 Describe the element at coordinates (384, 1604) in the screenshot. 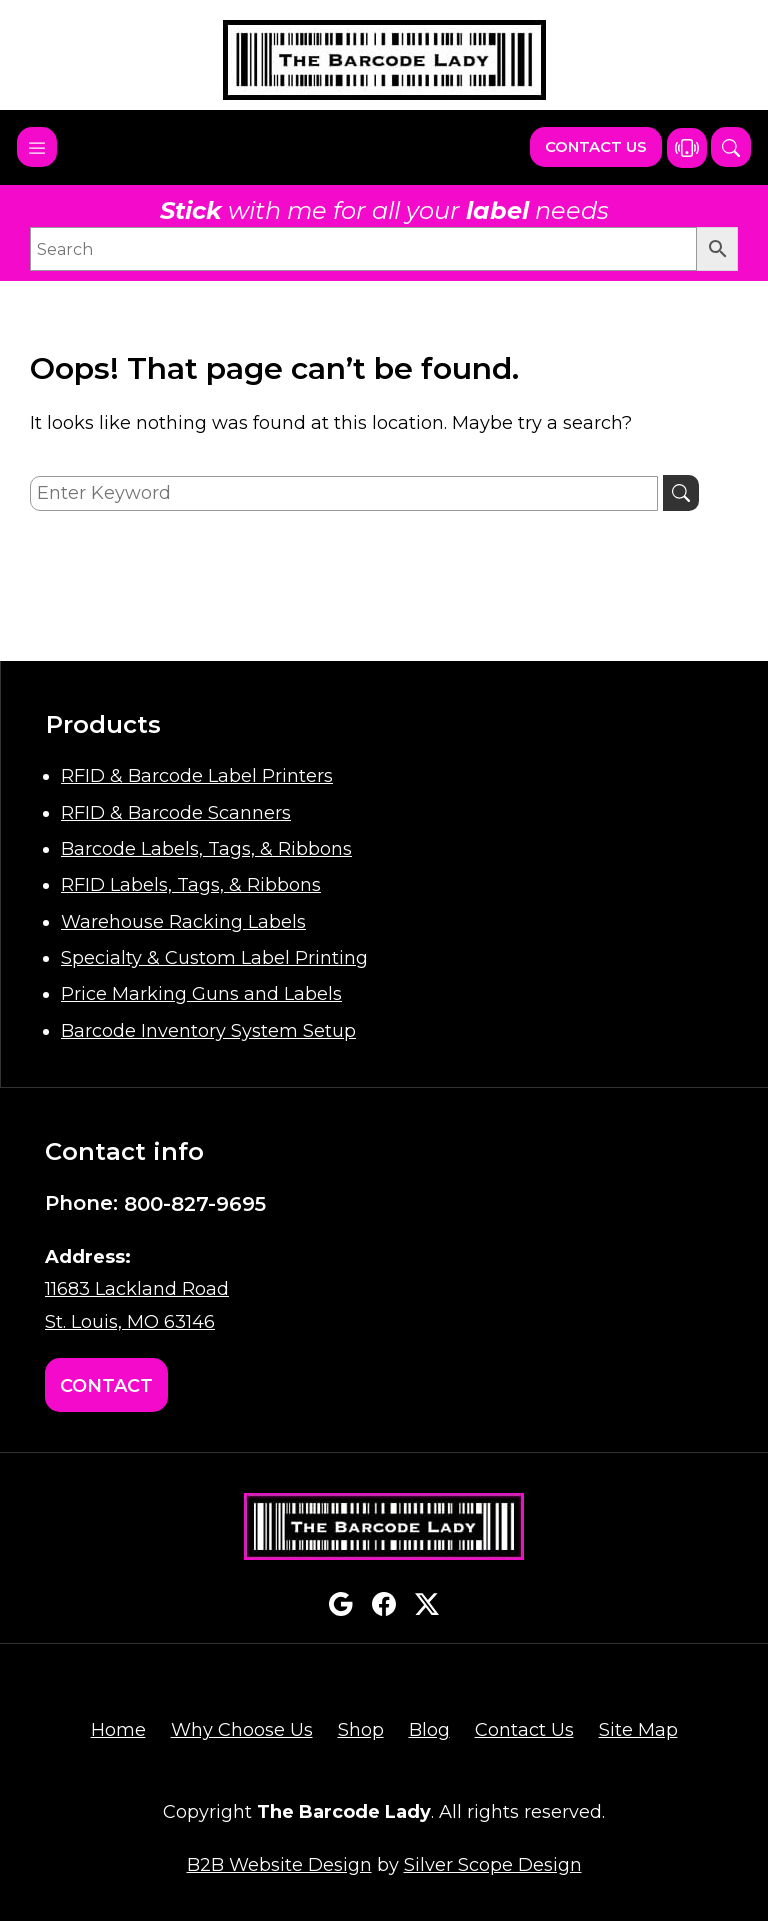

I see `facebook` at that location.